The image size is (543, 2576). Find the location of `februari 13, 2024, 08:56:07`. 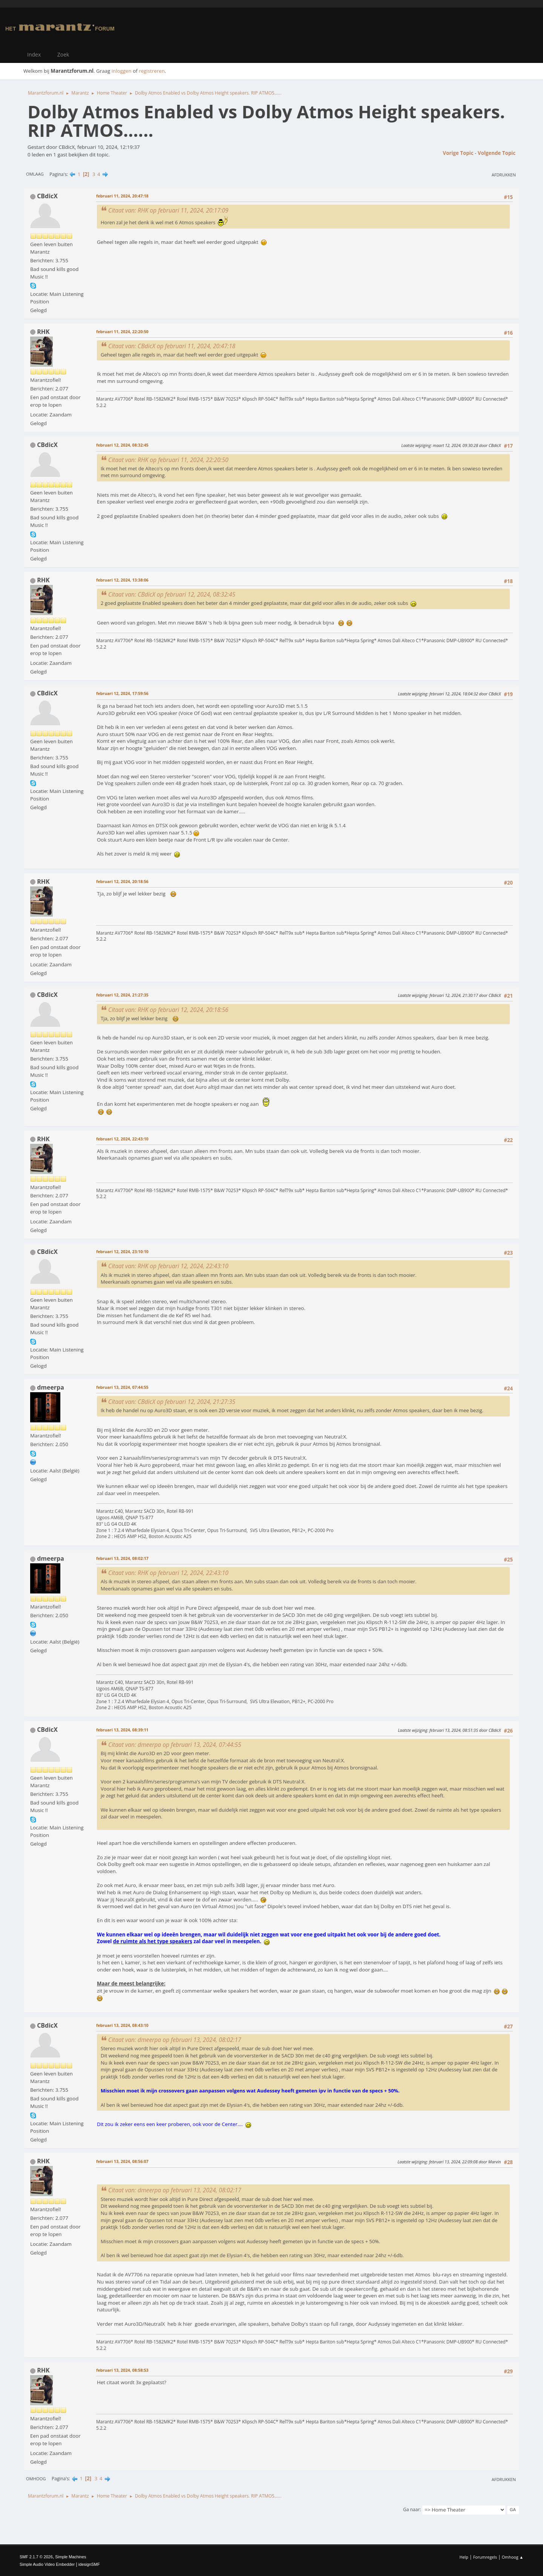

februari 13, 2024, 08:56:07 is located at coordinates (122, 2161).